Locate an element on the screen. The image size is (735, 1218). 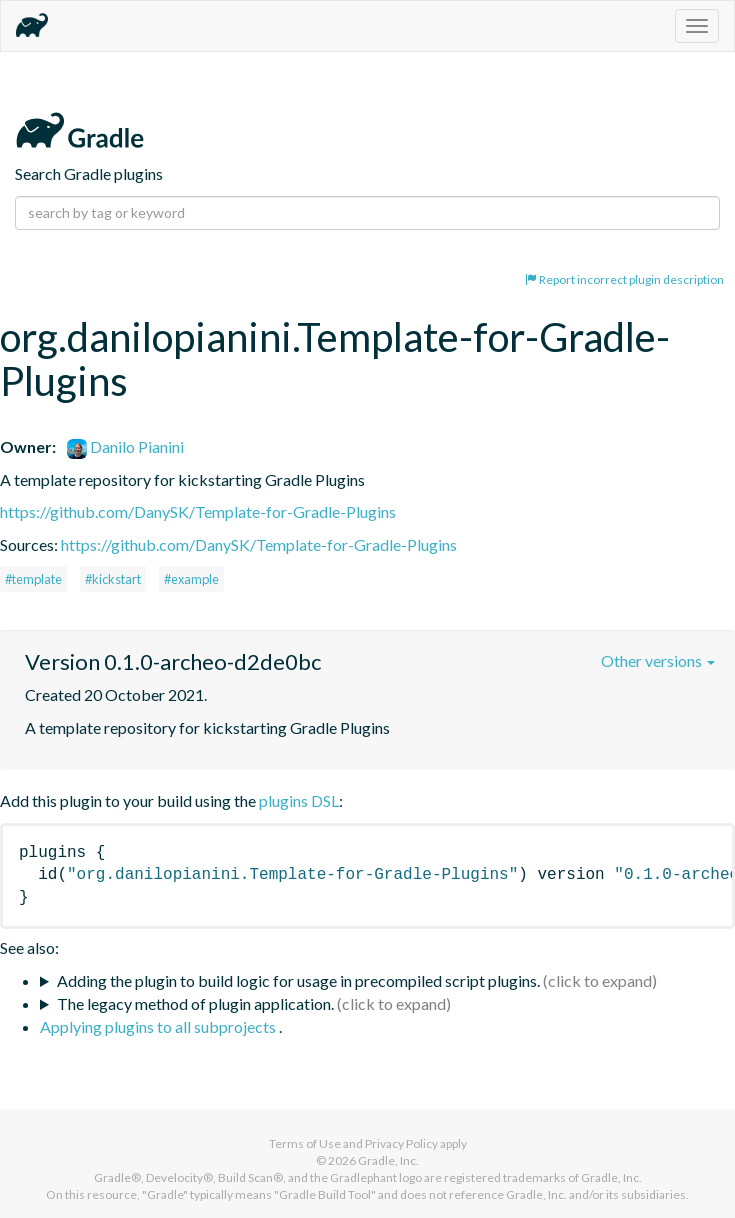
Adding the plugin to build logic for usage in precompiled script plugins. is located at coordinates (298, 980).